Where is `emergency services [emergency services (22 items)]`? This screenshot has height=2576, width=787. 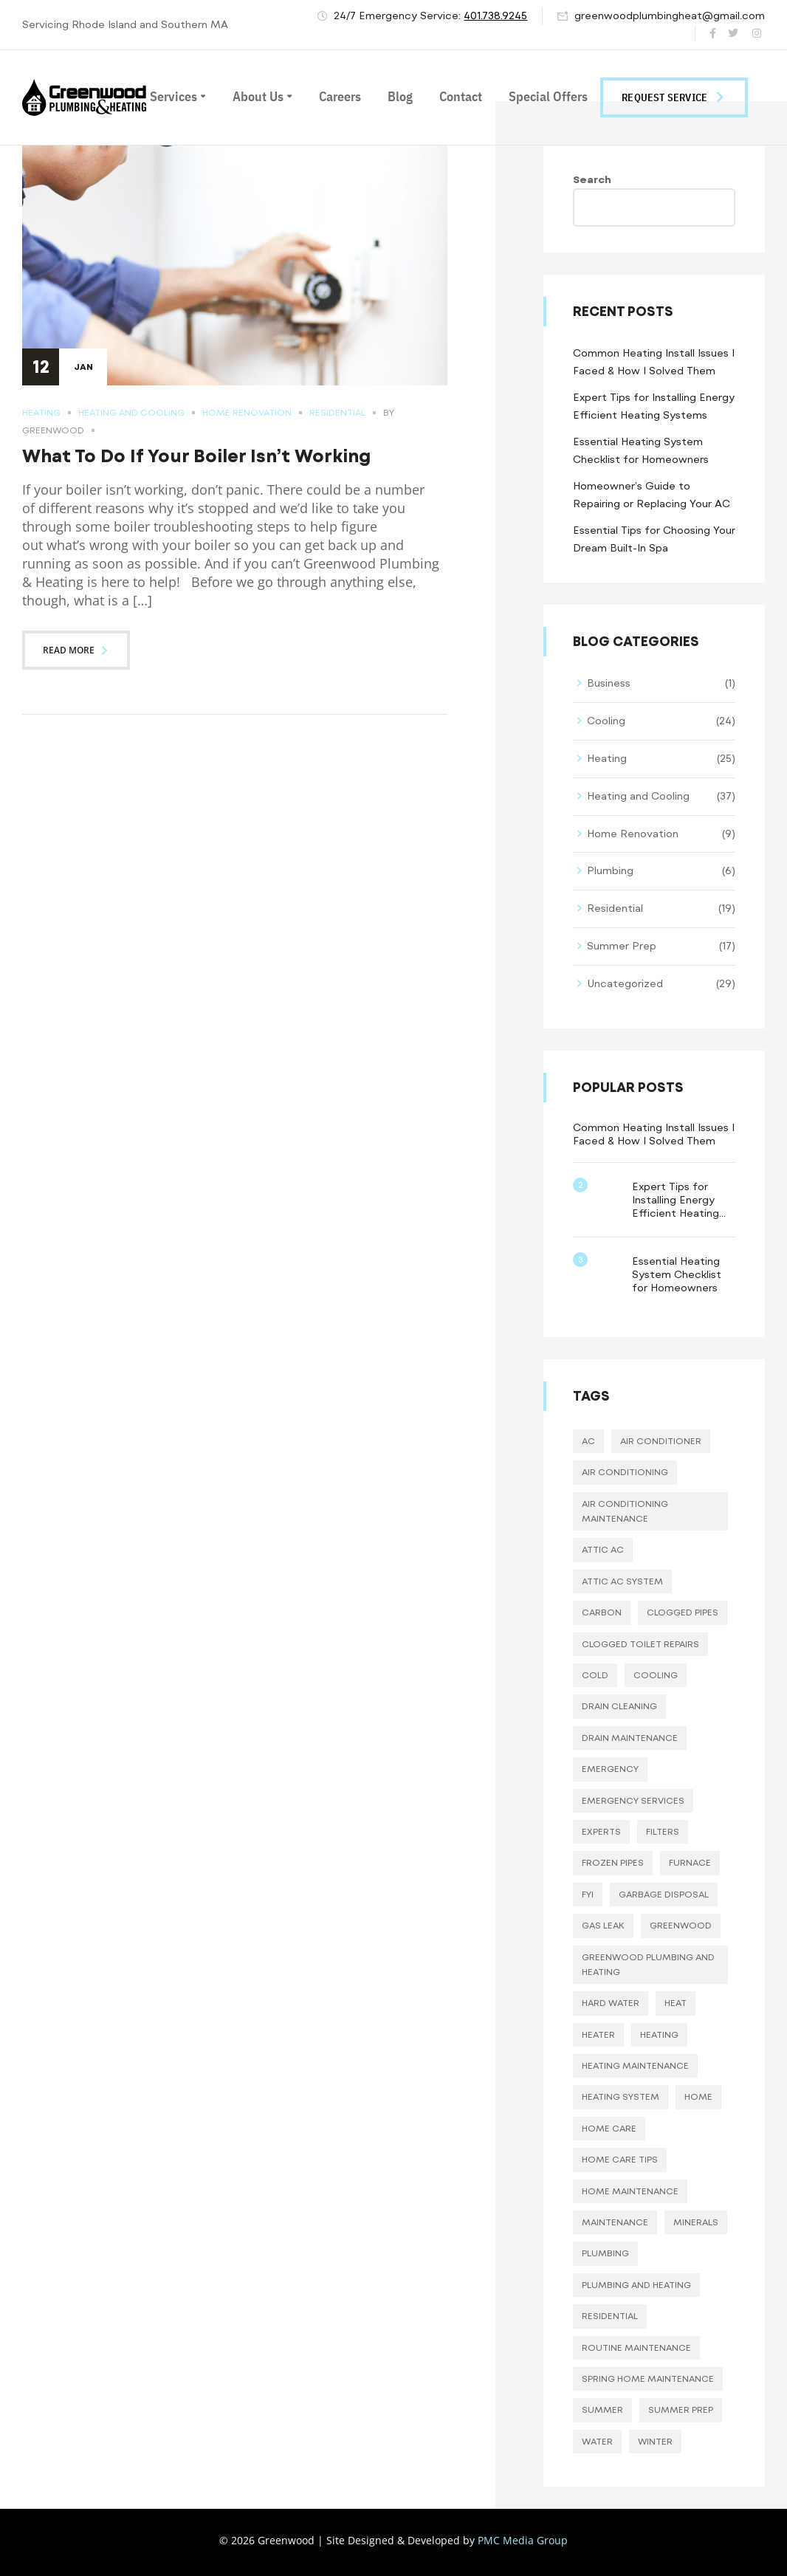
emergency services [emergency services (22 items)] is located at coordinates (633, 1801).